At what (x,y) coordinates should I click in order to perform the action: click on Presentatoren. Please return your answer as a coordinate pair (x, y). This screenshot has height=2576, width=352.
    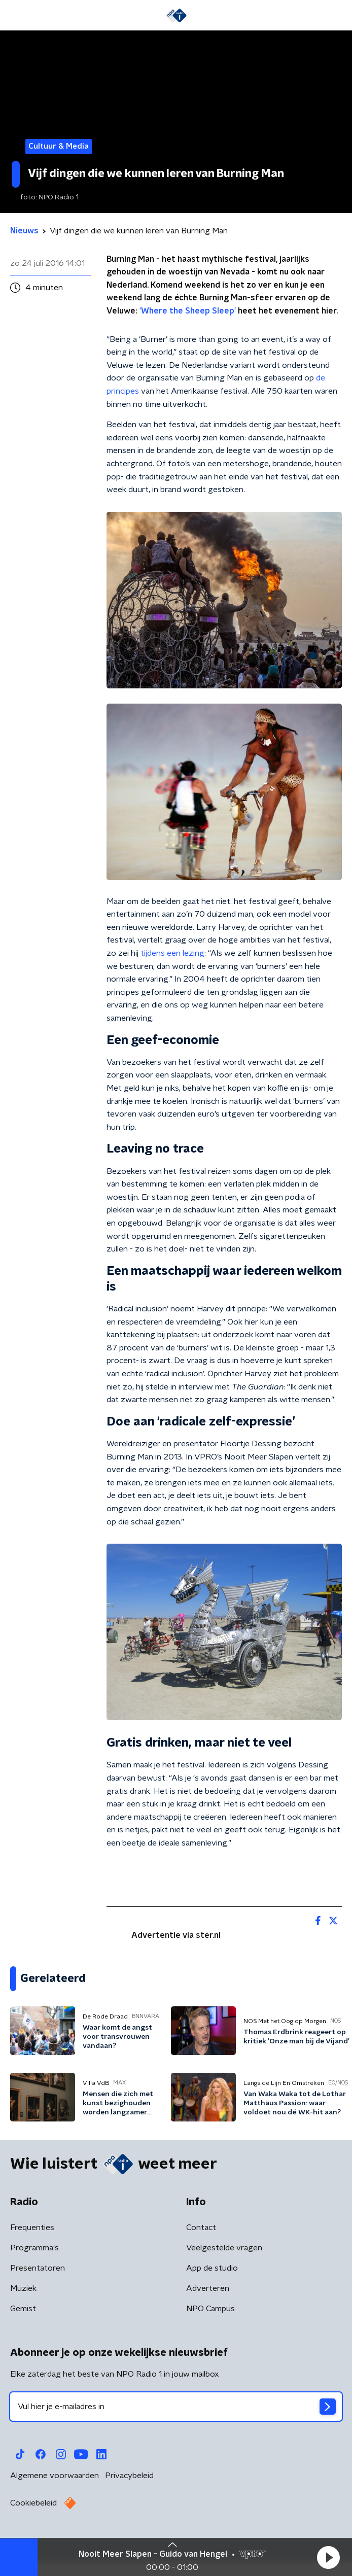
    Looking at the image, I should click on (37, 2268).